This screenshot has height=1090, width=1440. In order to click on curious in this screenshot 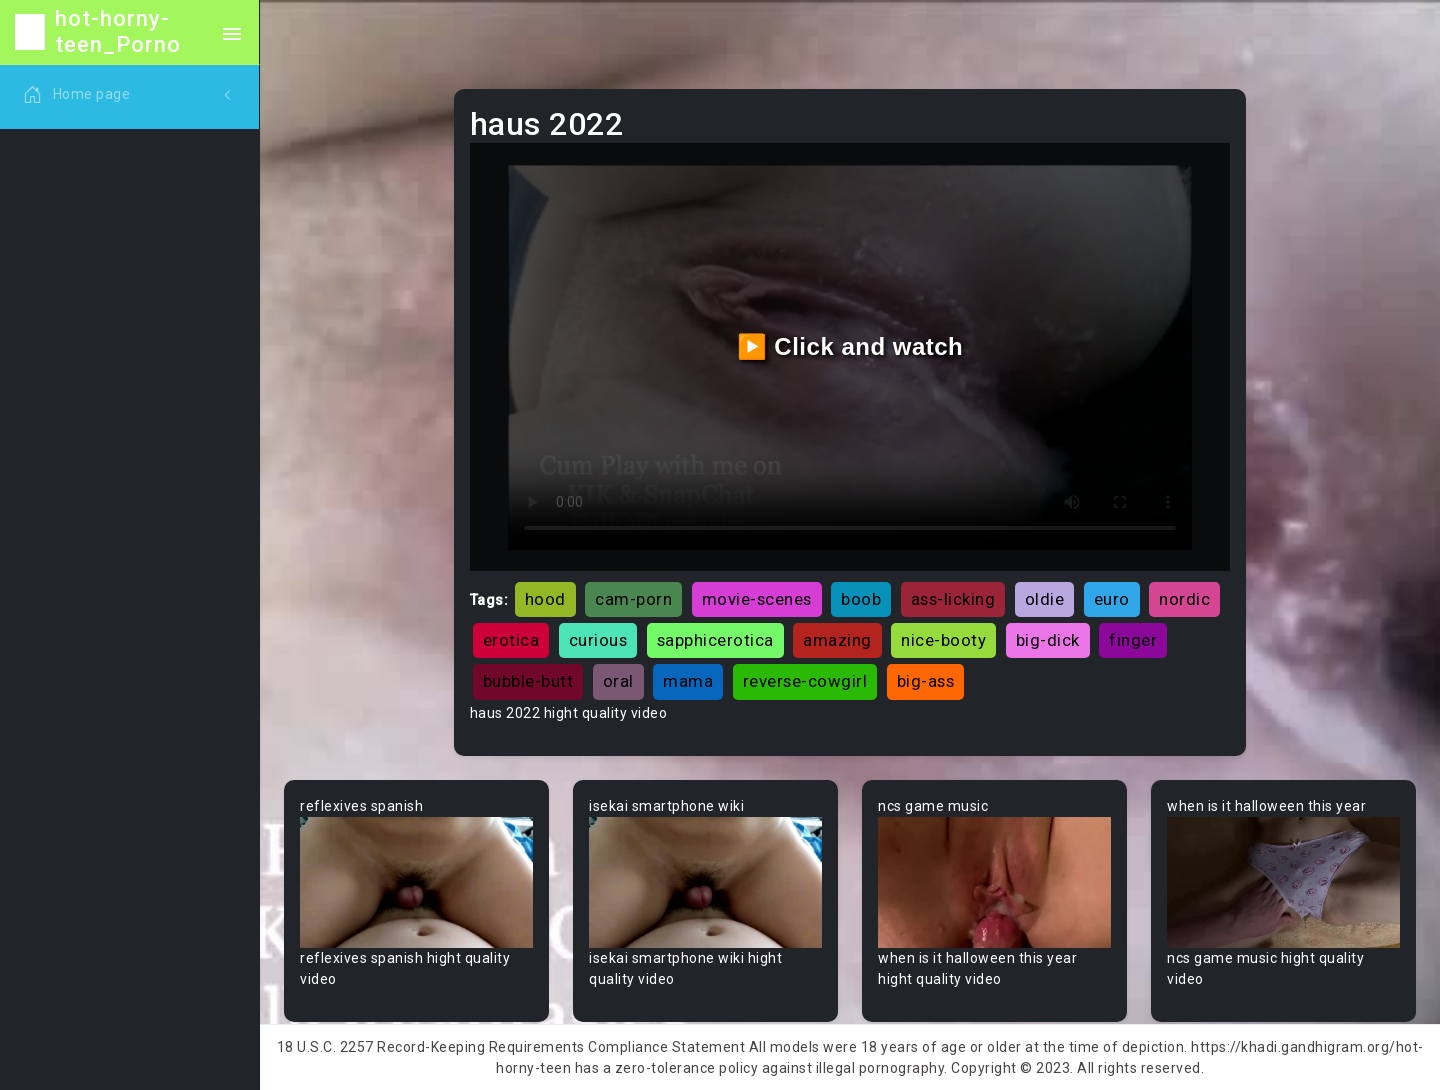, I will do `click(598, 640)`.